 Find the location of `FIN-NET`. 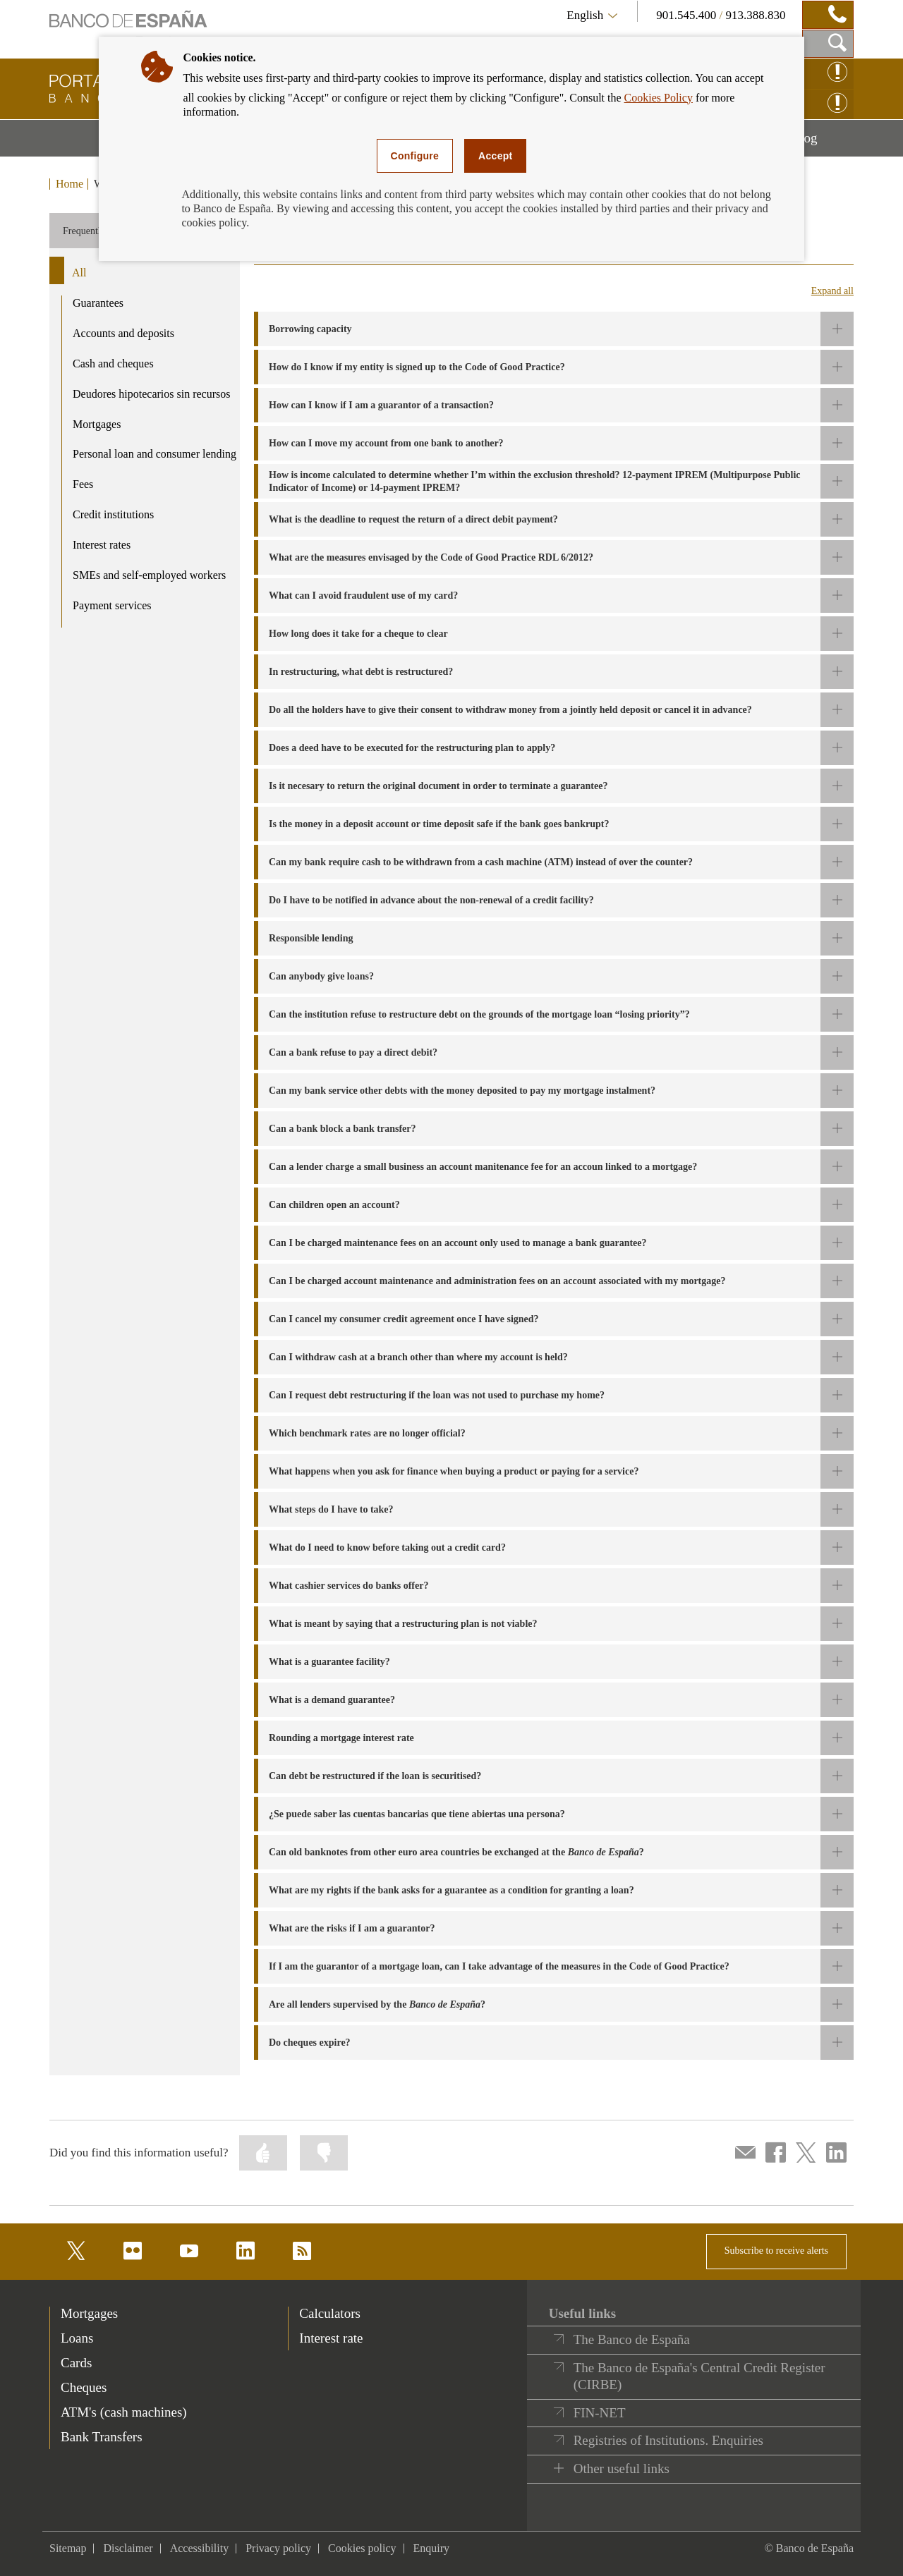

FIN-NET is located at coordinates (600, 2412).